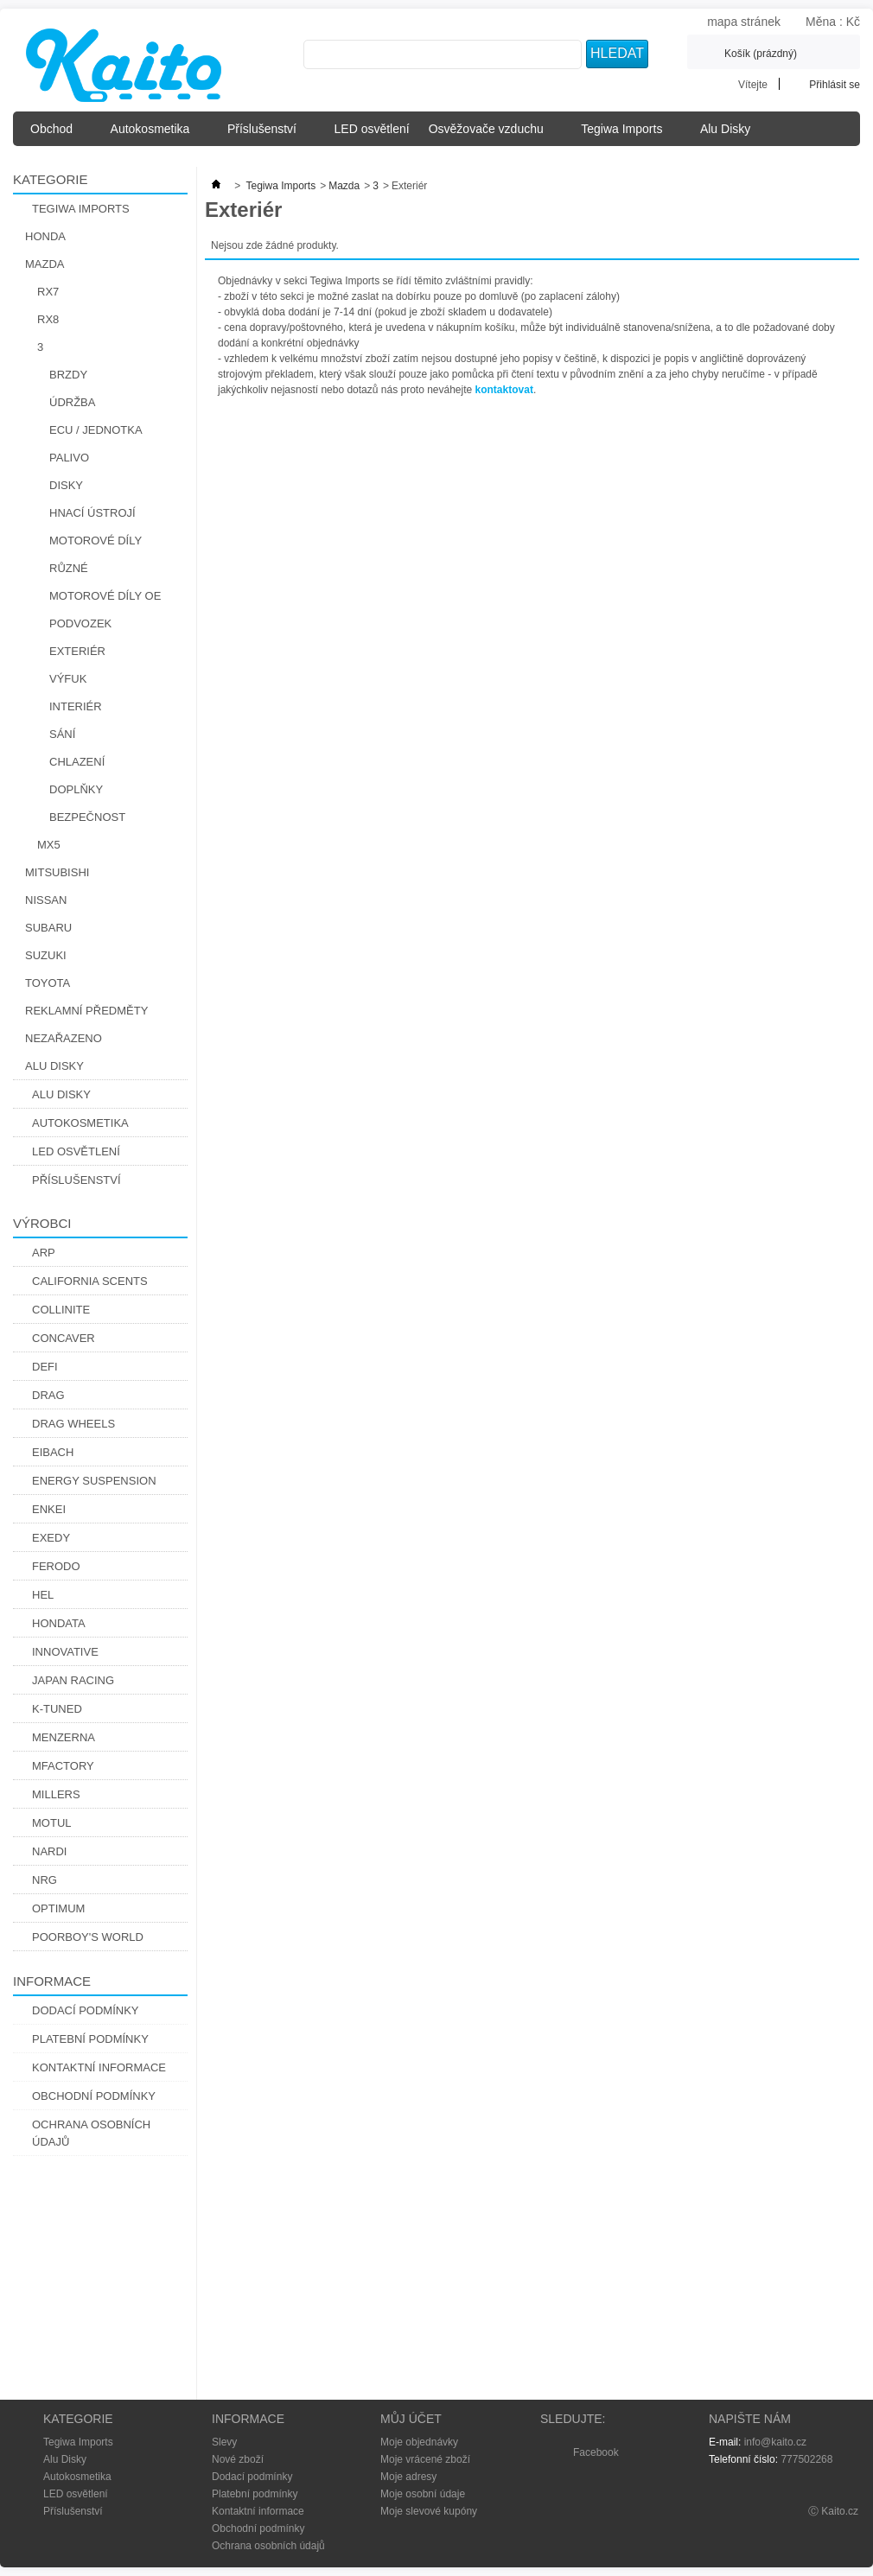 The image size is (873, 2576). Describe the element at coordinates (56, 1794) in the screenshot. I see `Millers` at that location.